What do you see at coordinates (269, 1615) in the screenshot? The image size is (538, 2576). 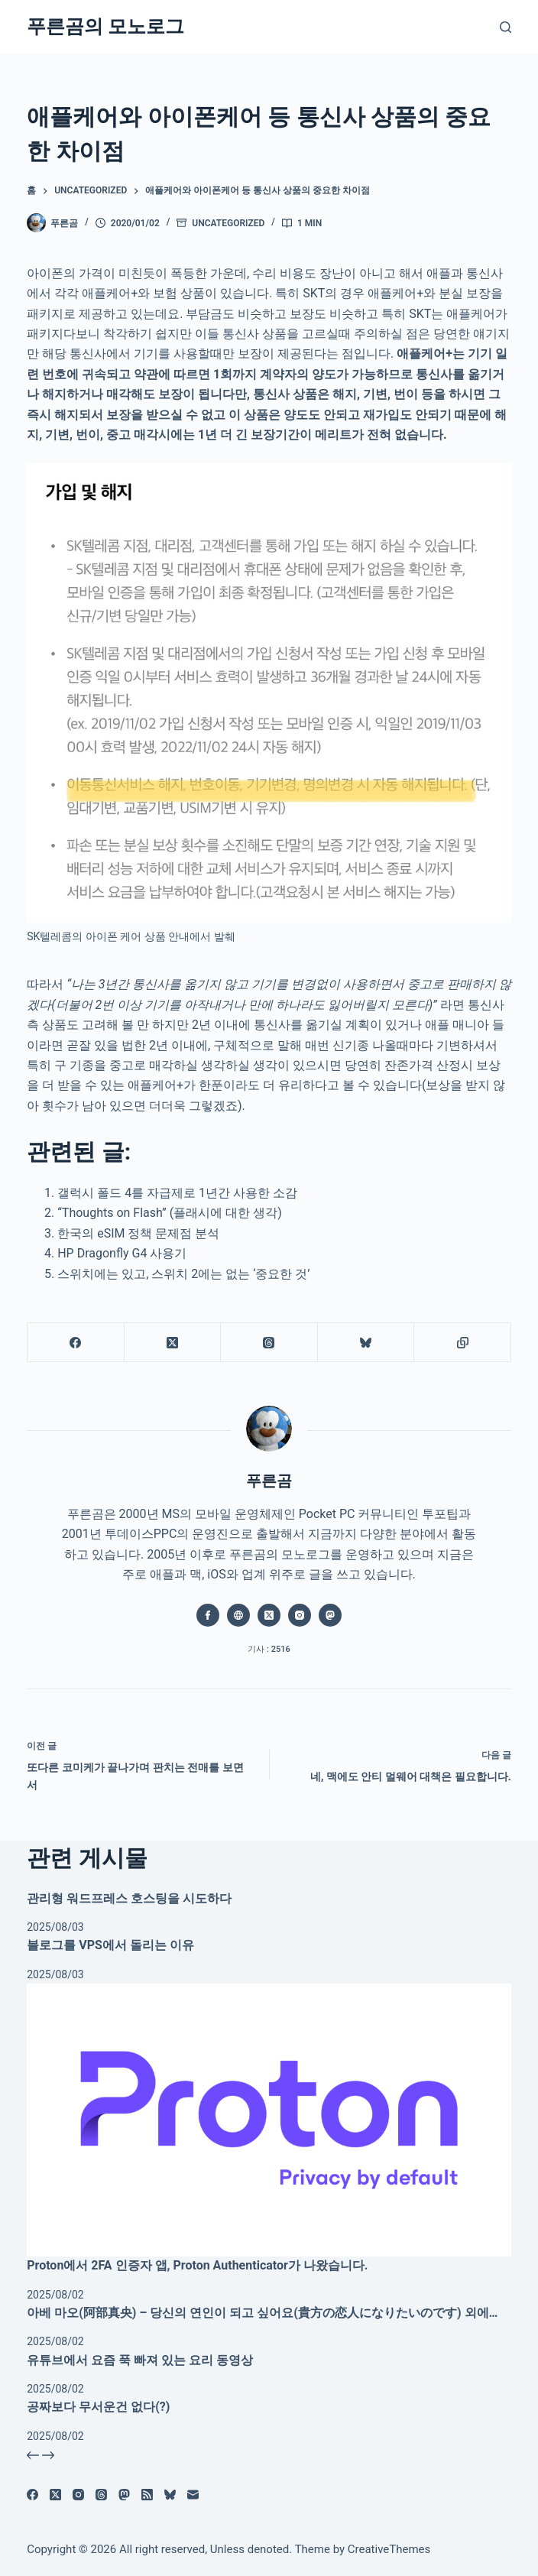 I see `[X (Twitter) icon]` at bounding box center [269, 1615].